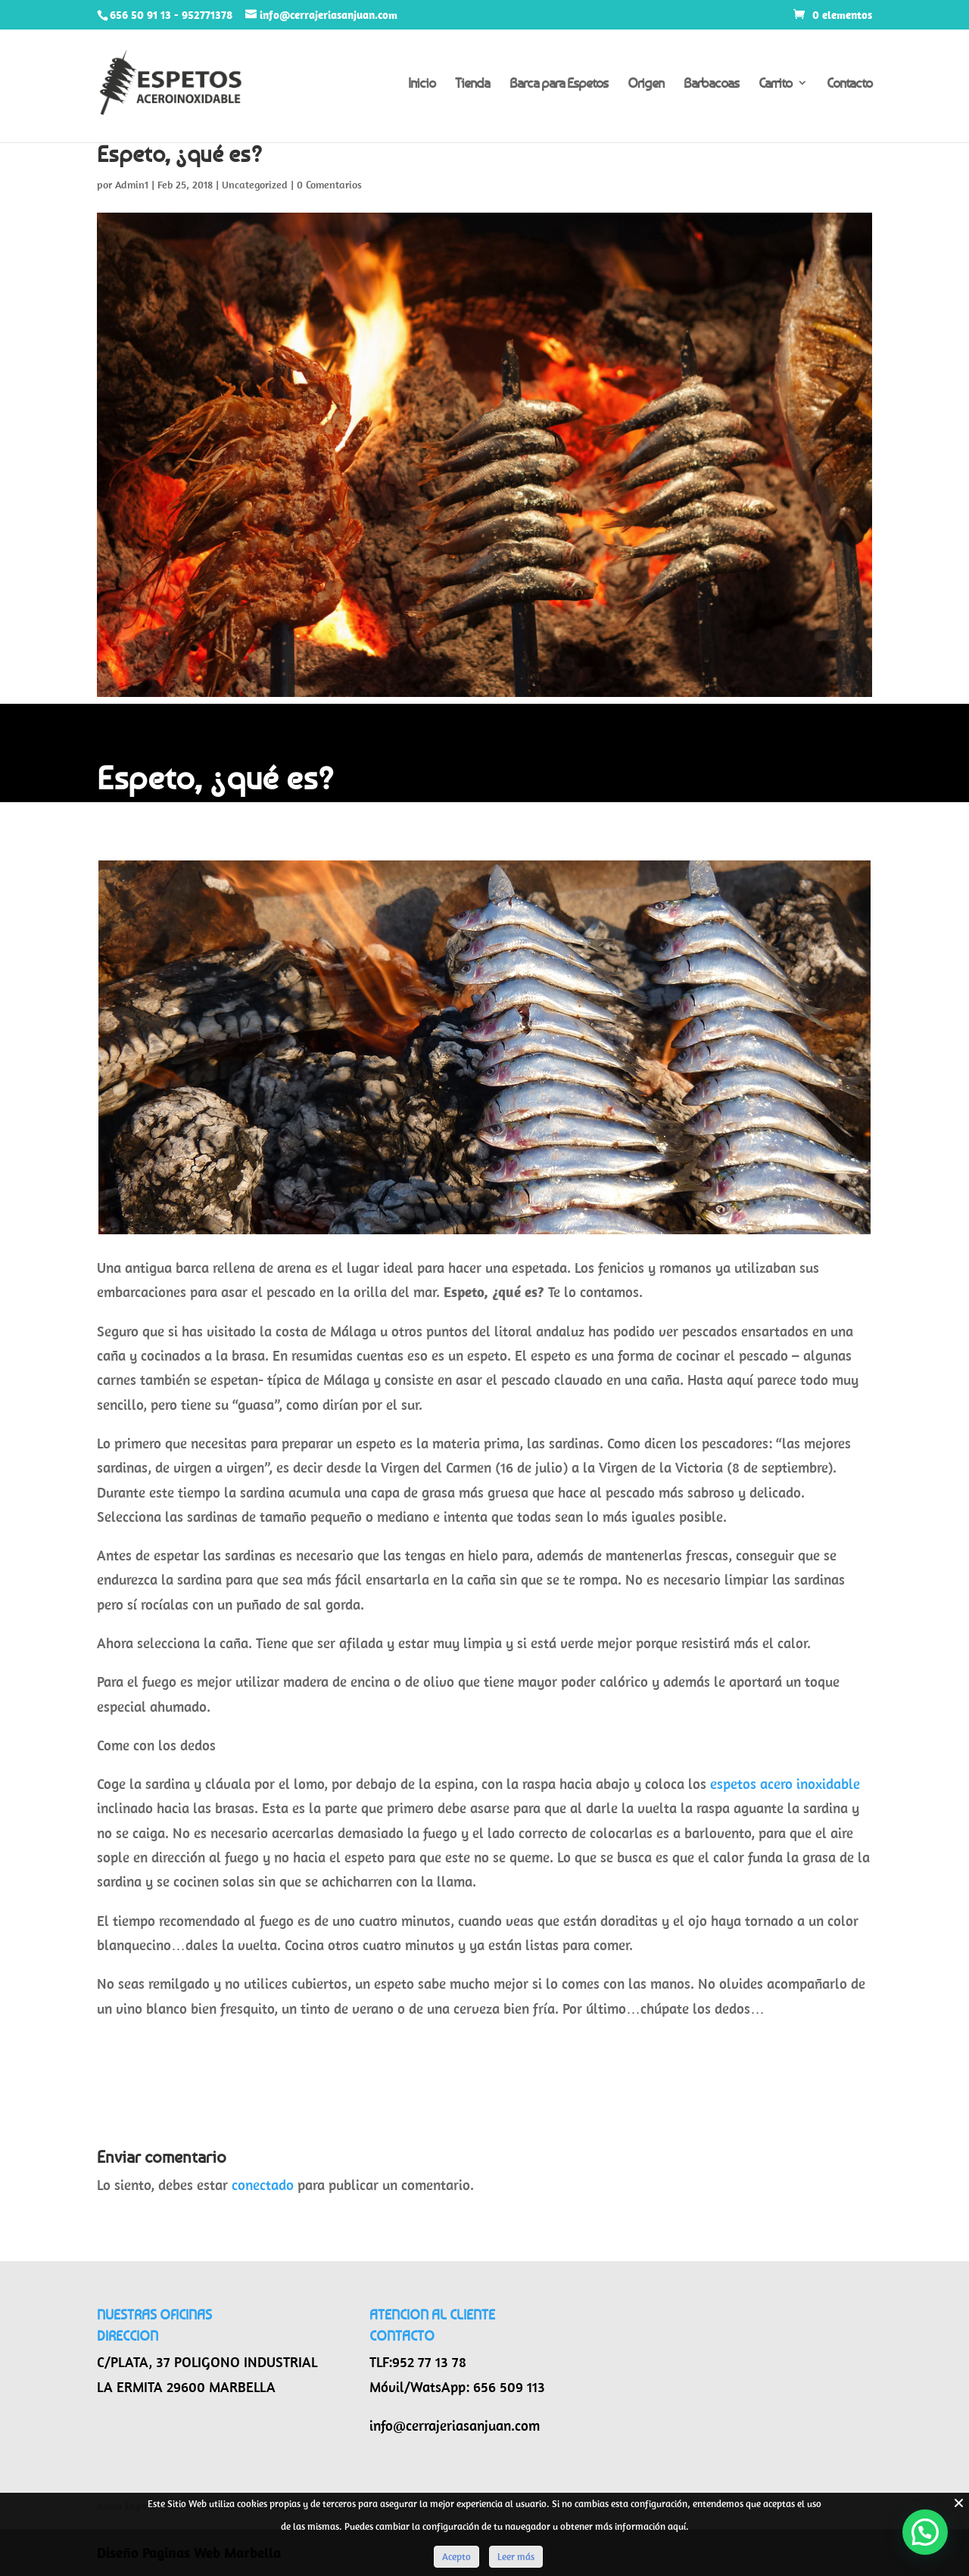 This screenshot has height=2576, width=969. What do you see at coordinates (131, 184) in the screenshot?
I see `Admin1` at bounding box center [131, 184].